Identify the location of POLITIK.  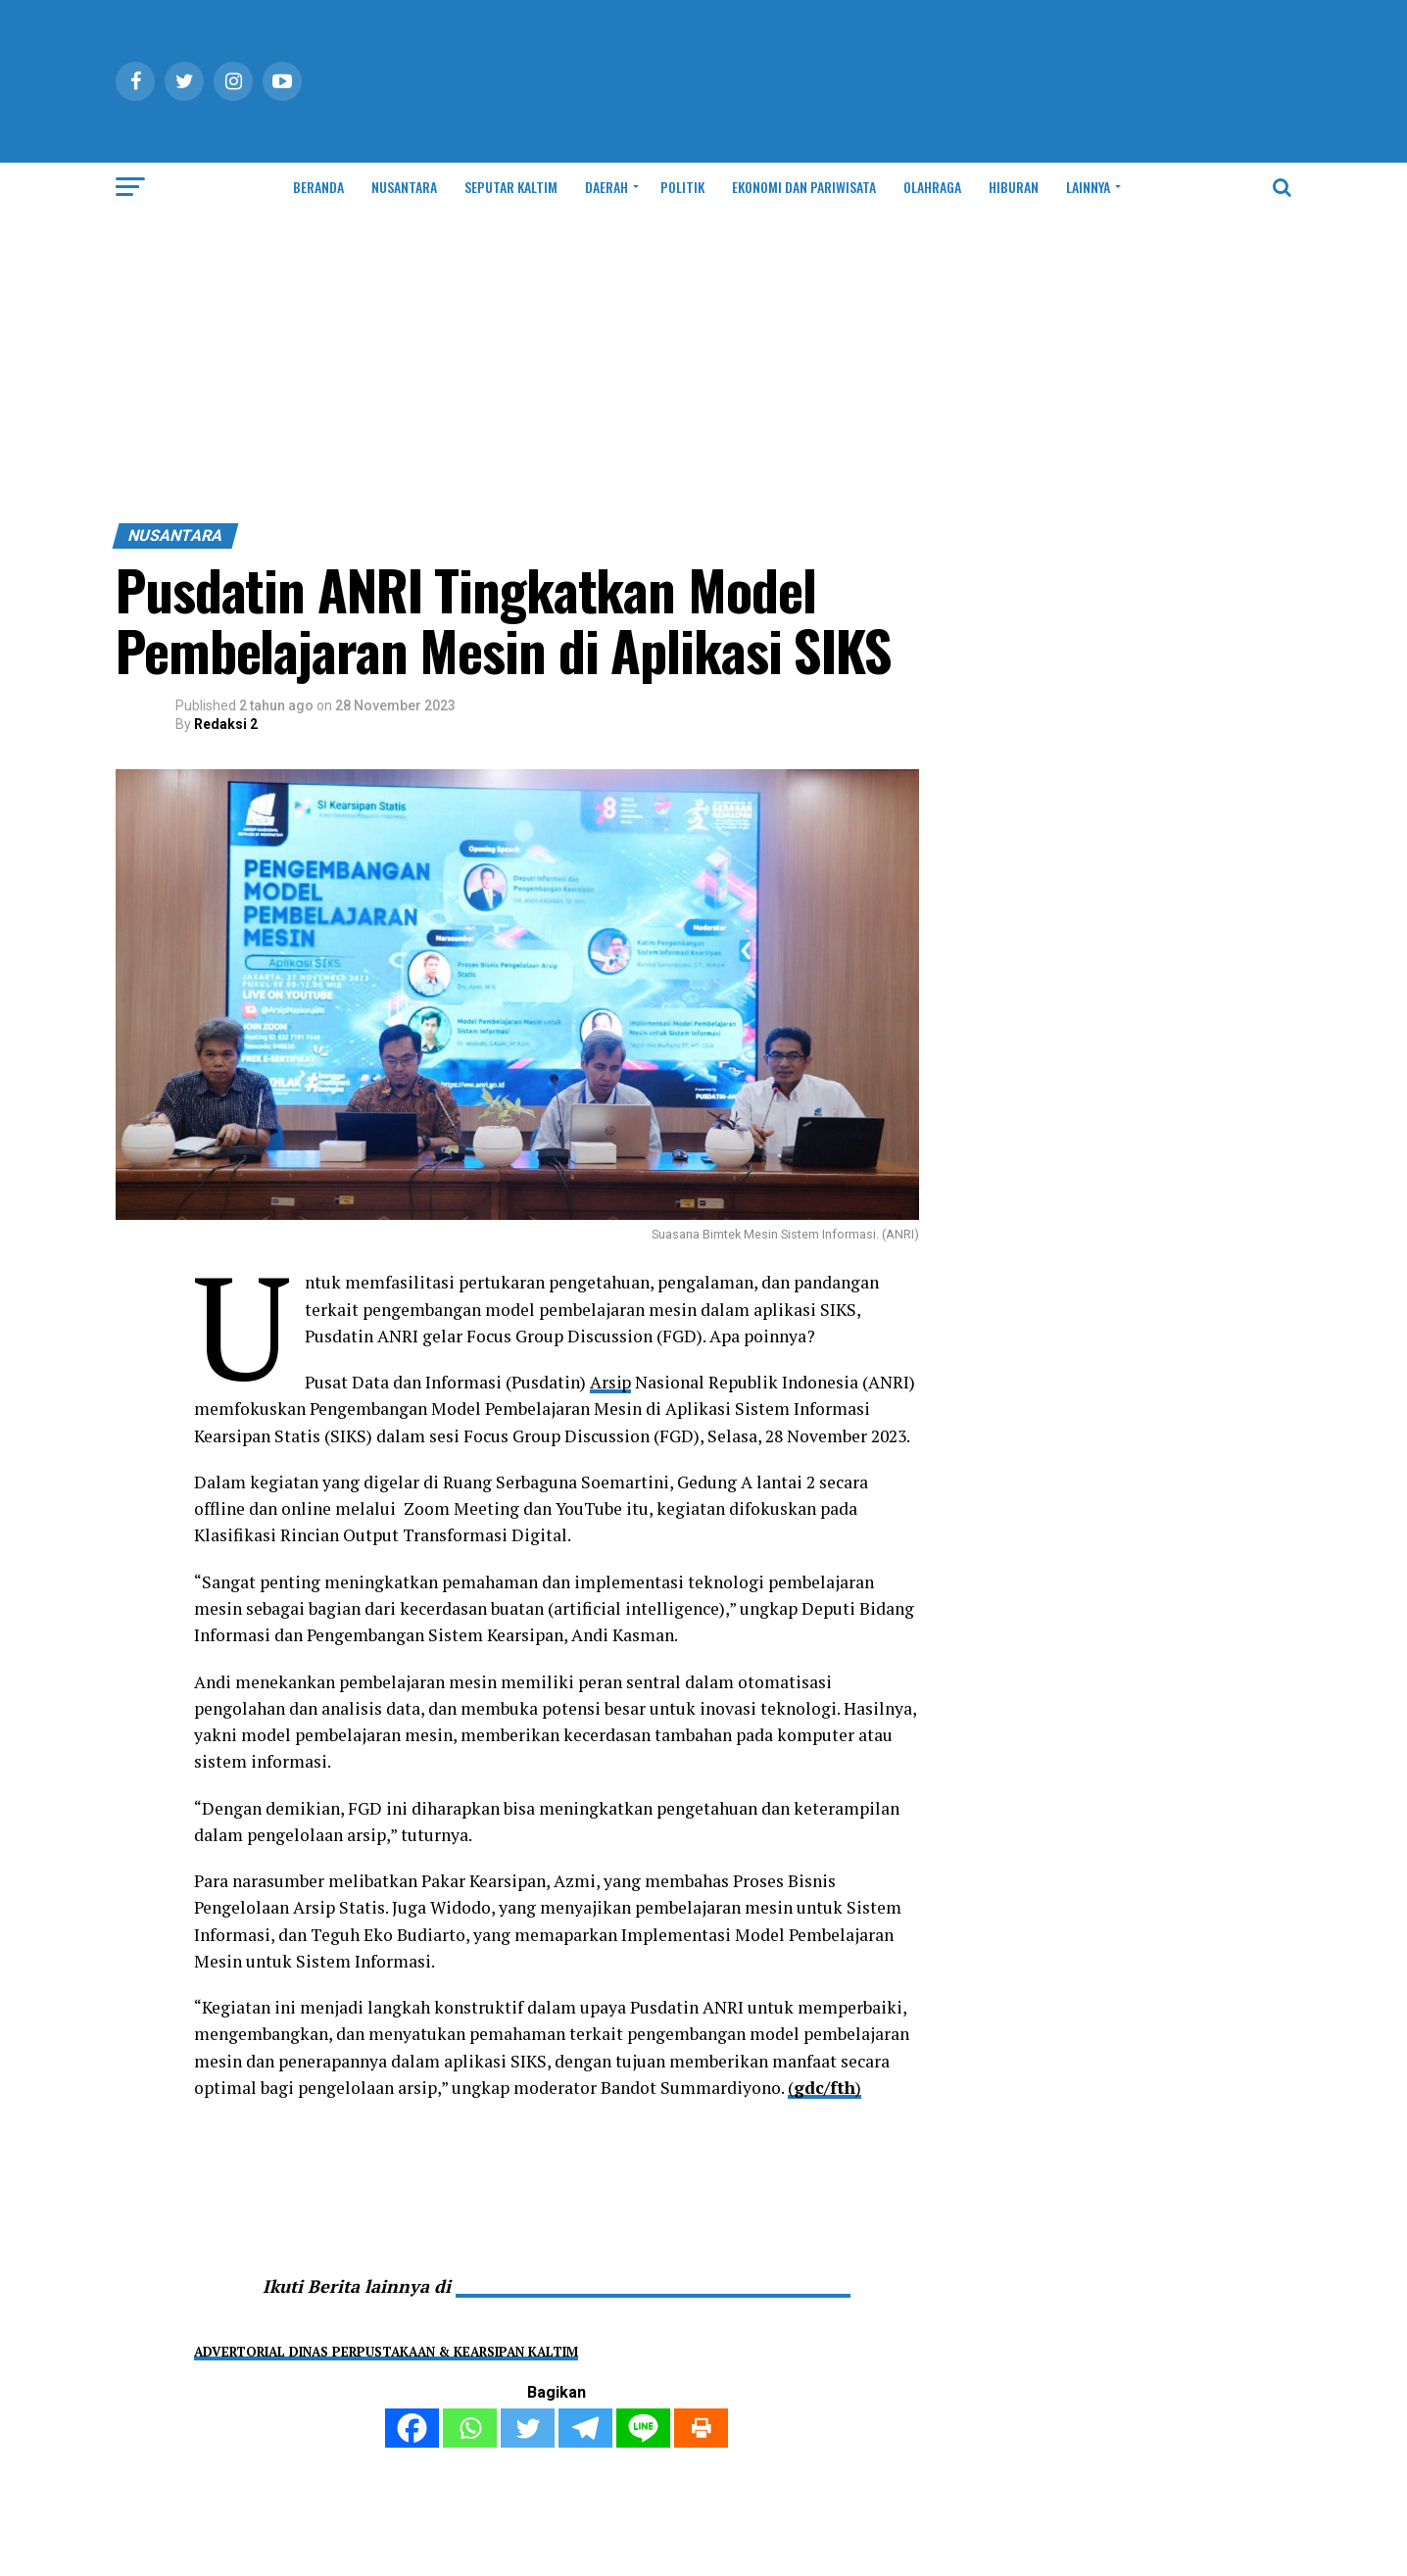
(682, 186).